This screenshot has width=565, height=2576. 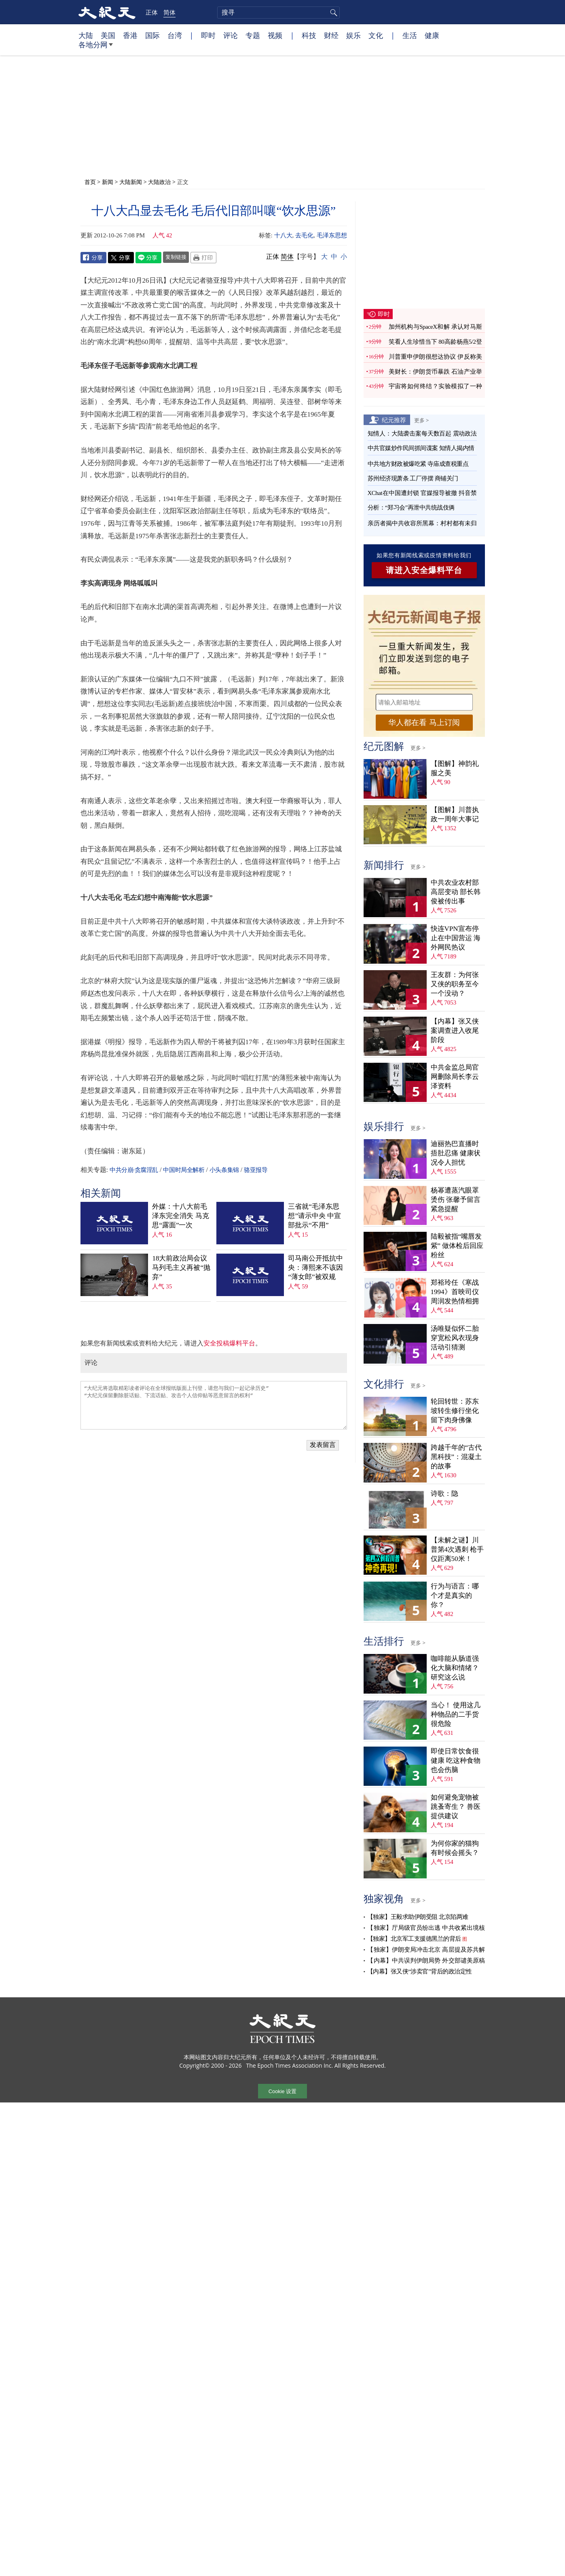 What do you see at coordinates (413, 478) in the screenshot?
I see `苏州经济现萧条 工厂停摆 商铺关门` at bounding box center [413, 478].